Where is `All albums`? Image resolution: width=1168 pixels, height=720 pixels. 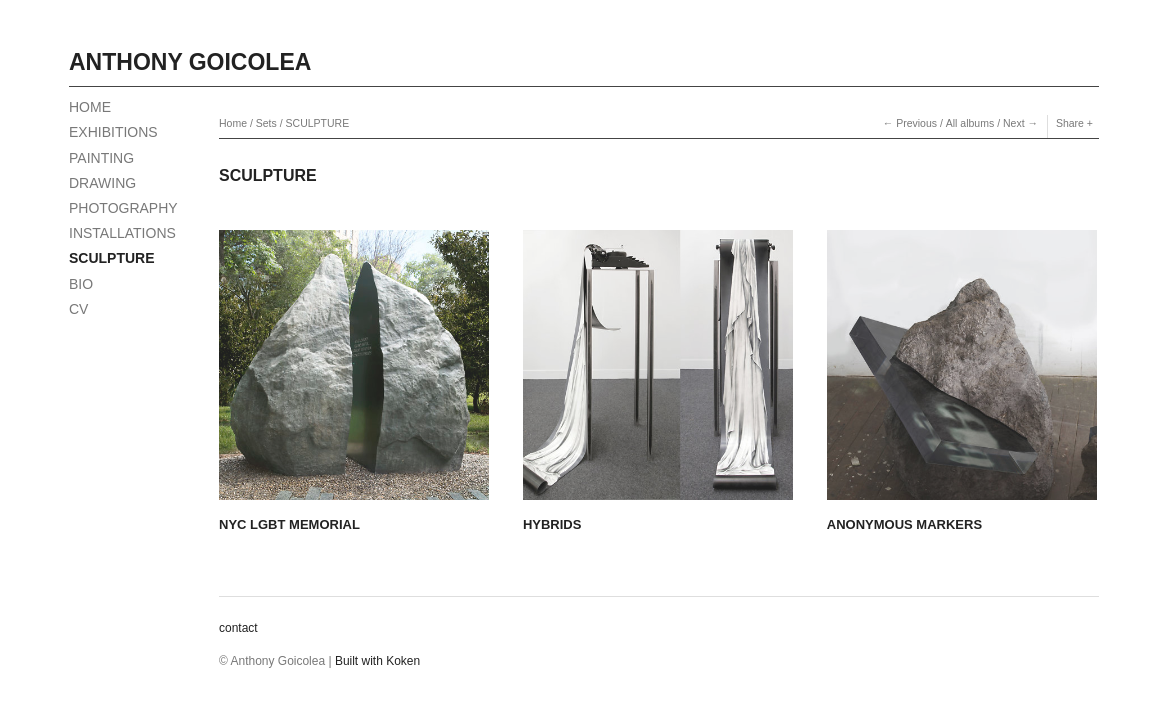
All albums is located at coordinates (970, 123).